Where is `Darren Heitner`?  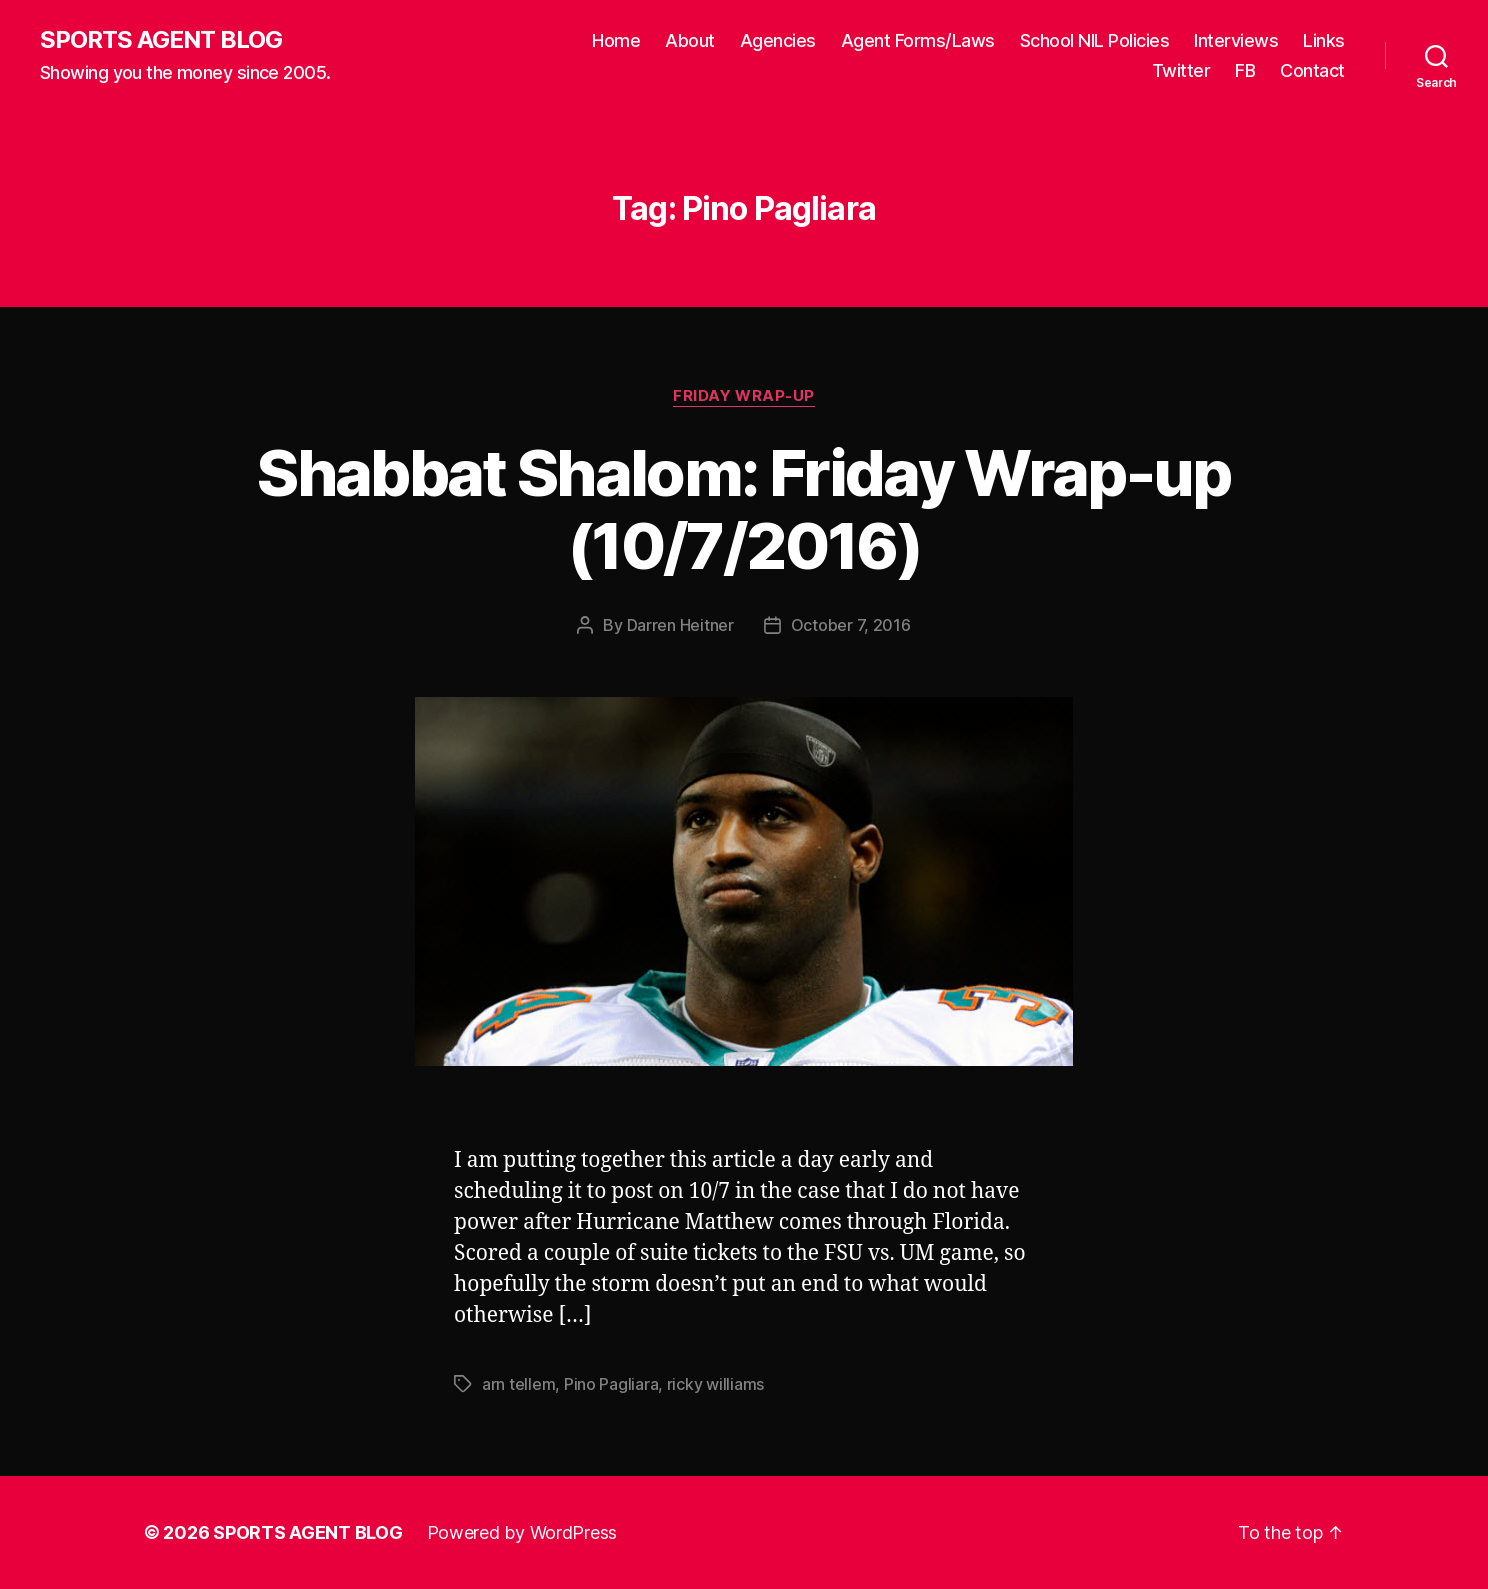 Darren Heitner is located at coordinates (680, 625).